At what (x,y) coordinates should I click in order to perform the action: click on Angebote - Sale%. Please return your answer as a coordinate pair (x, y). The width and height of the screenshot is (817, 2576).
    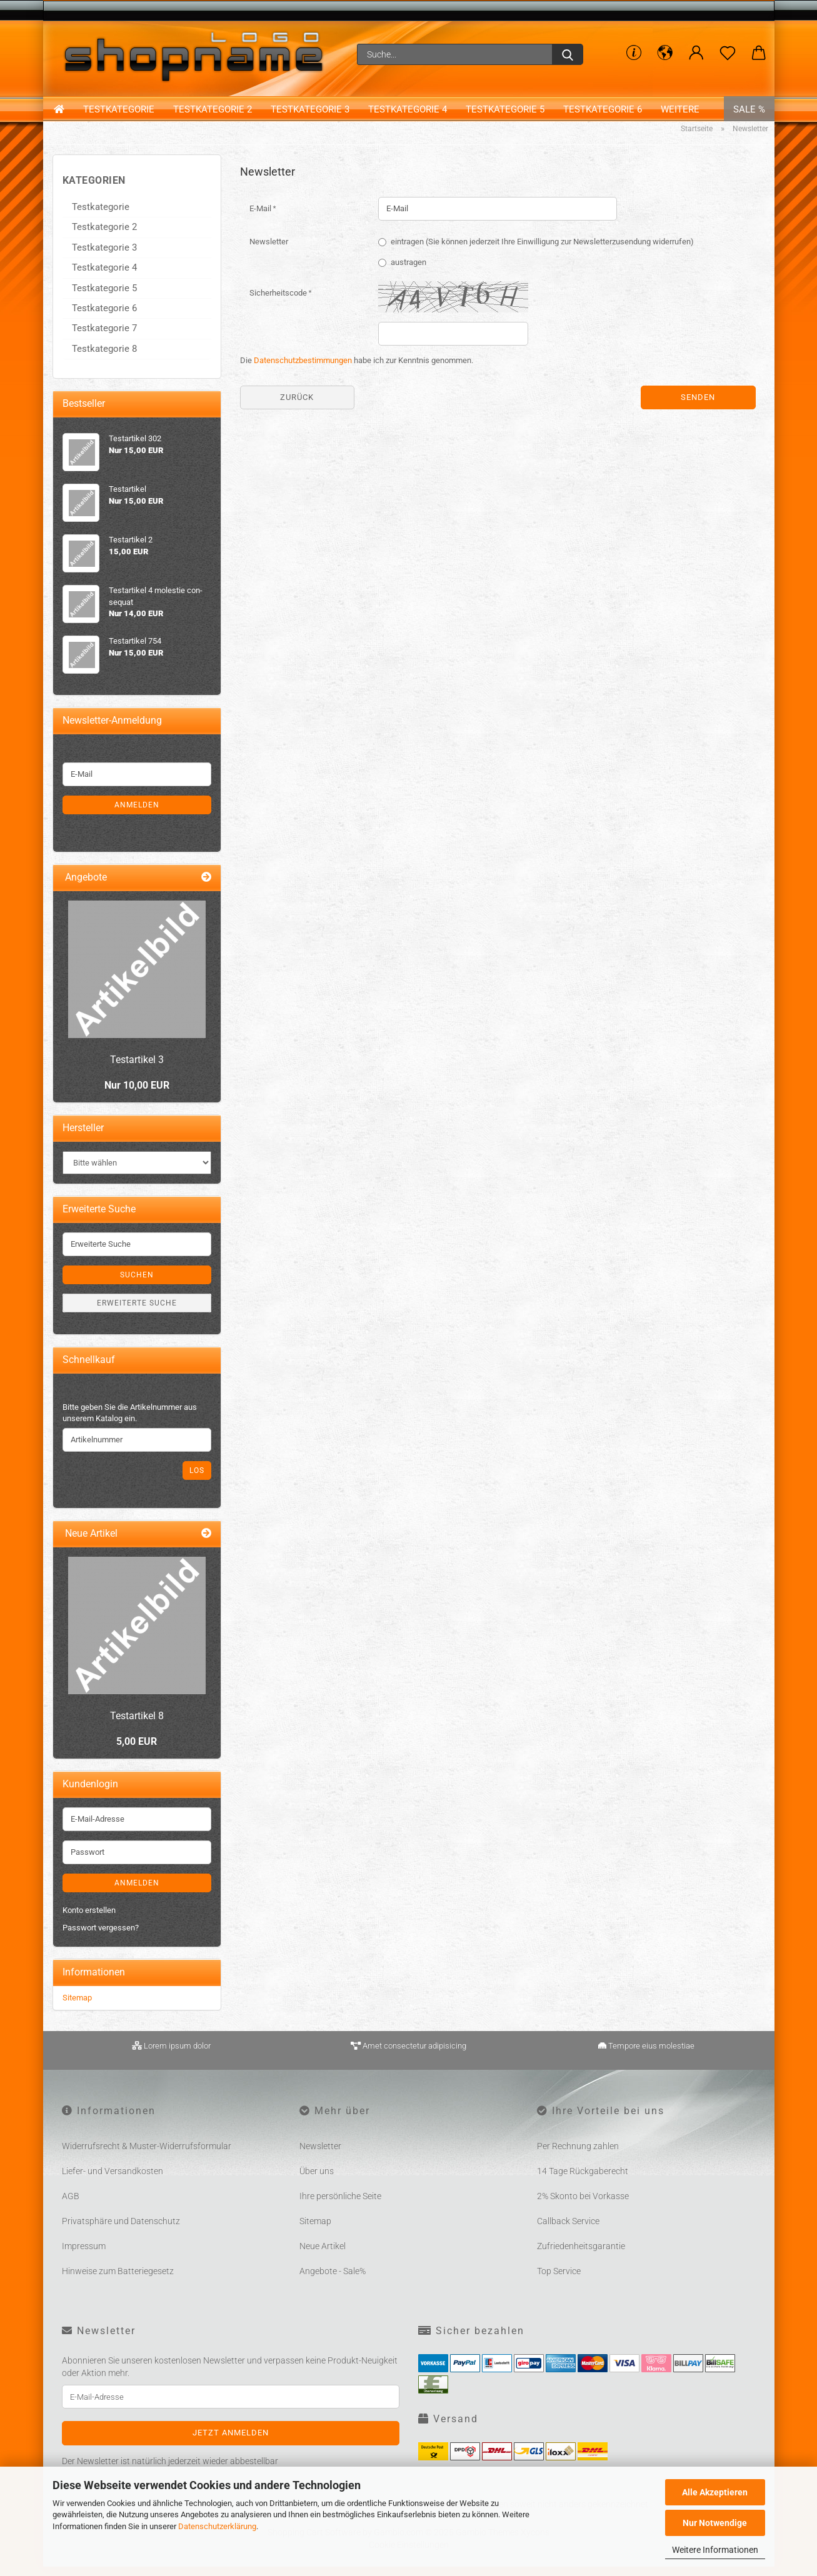
    Looking at the image, I should click on (332, 2281).